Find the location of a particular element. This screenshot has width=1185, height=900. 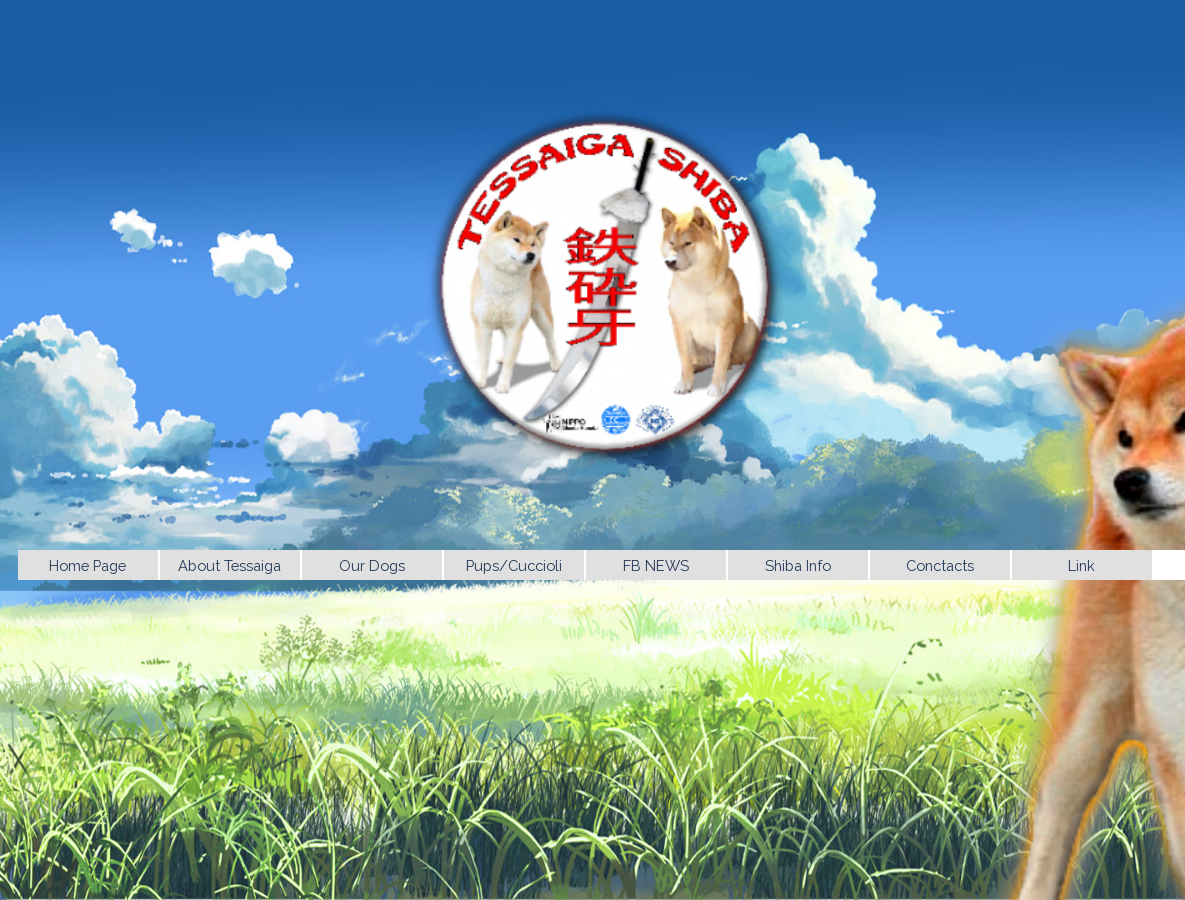

Home Page is located at coordinates (87, 565).